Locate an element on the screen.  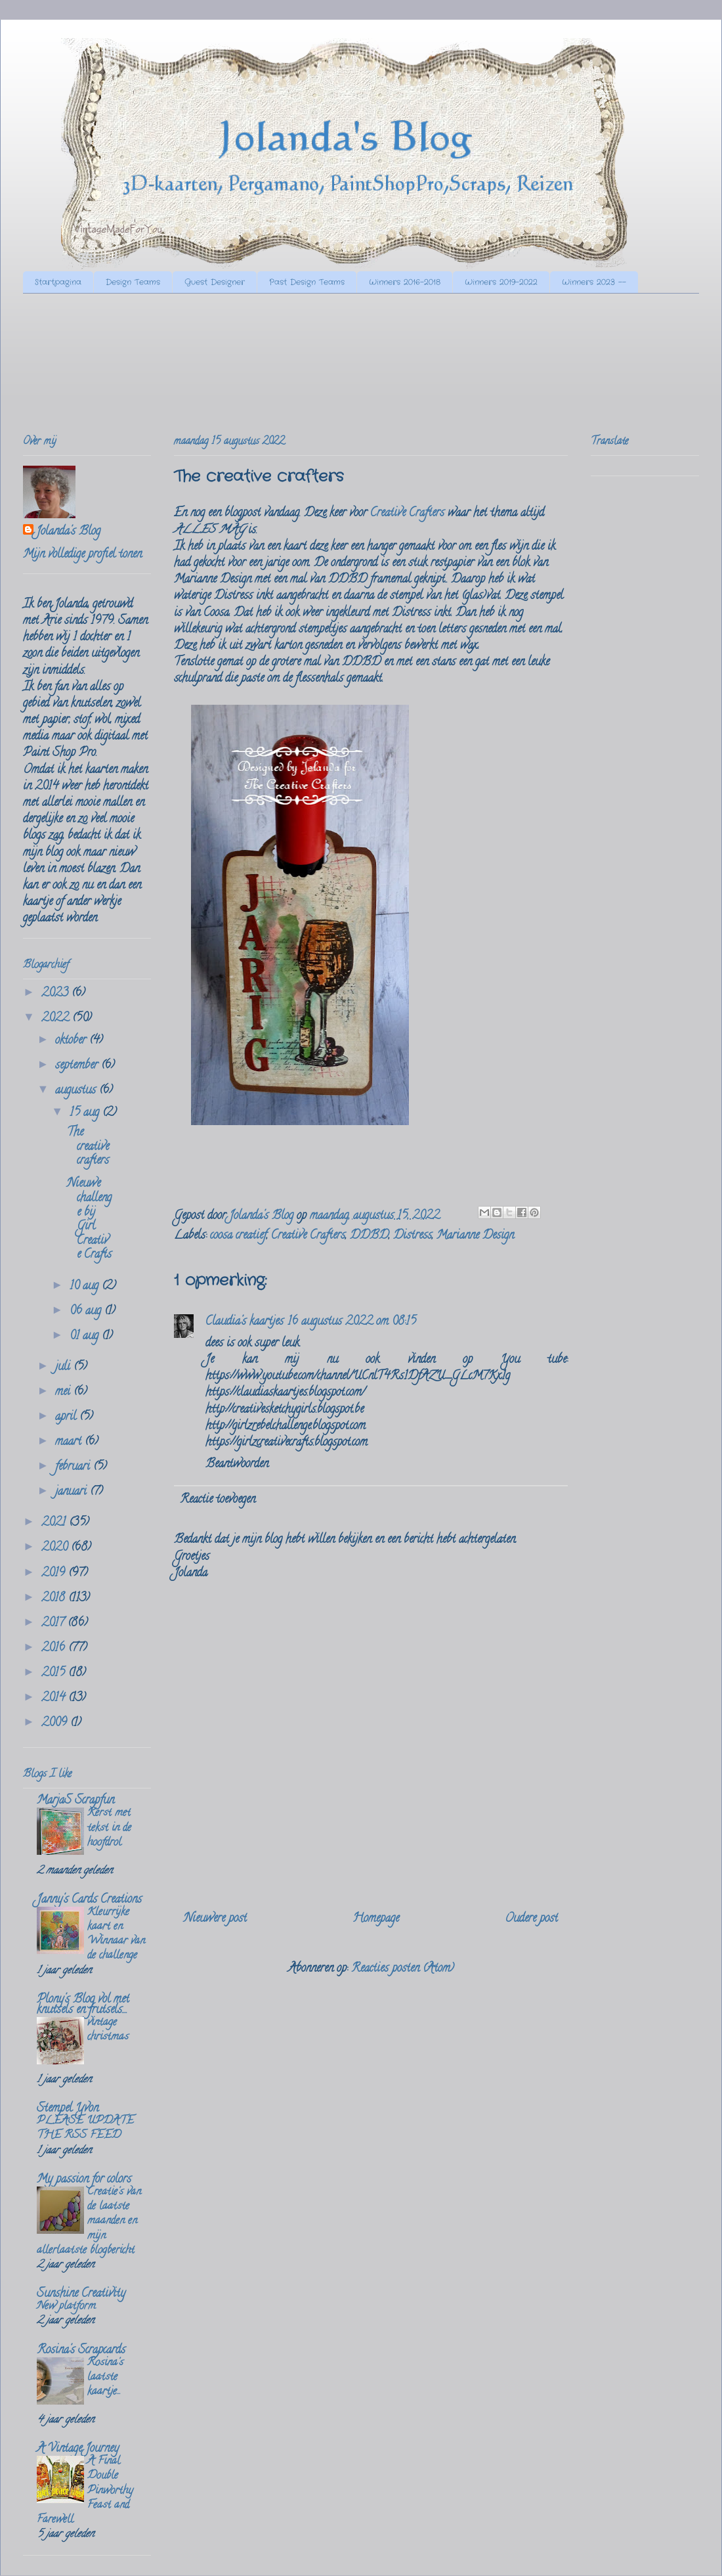
The creative crafters is located at coordinates (88, 1147).